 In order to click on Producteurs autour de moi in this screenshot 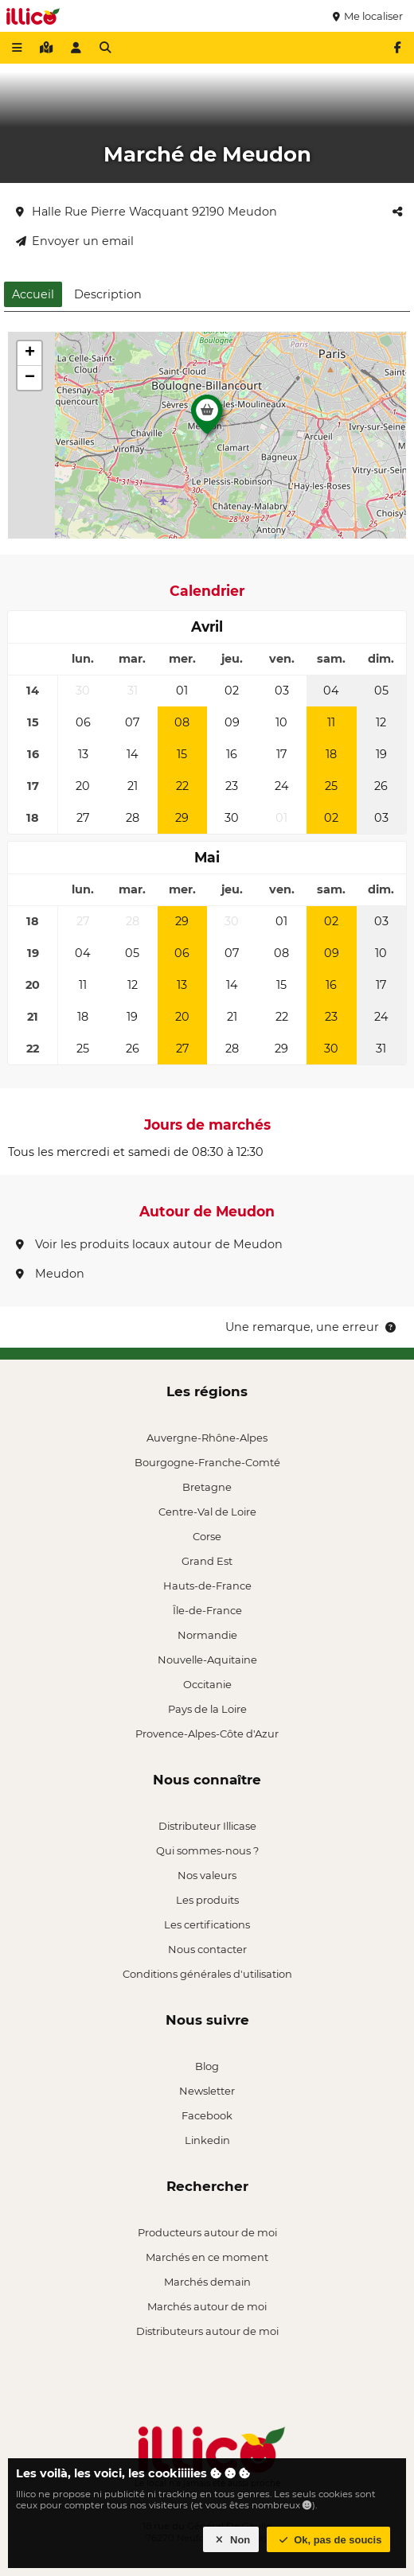, I will do `click(207, 2232)`.